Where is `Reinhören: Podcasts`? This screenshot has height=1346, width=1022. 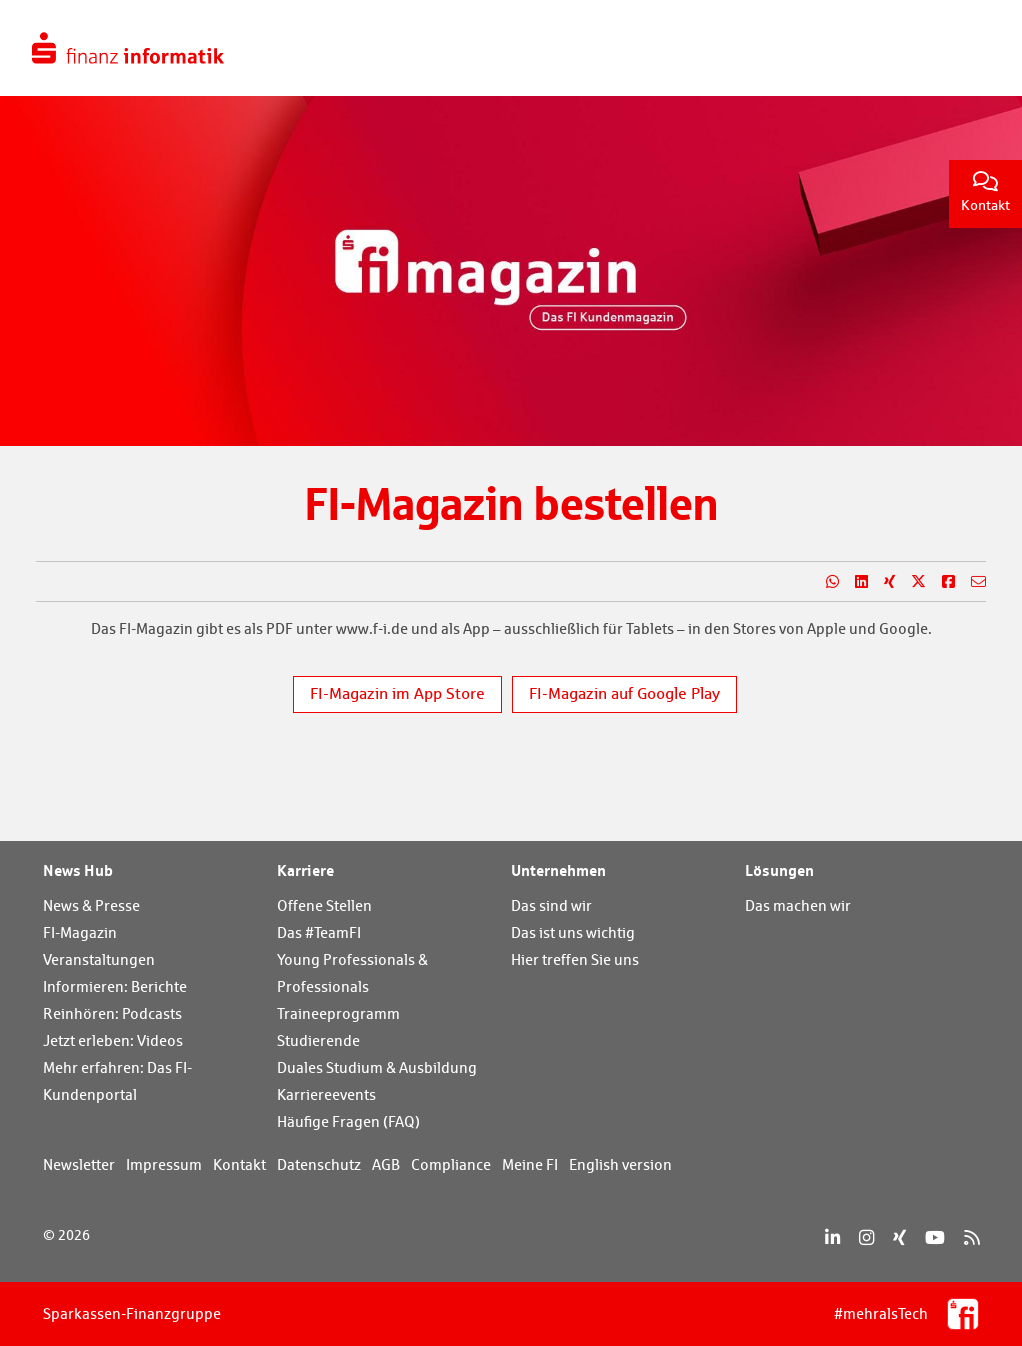
Reinhören: Podcasts is located at coordinates (112, 1013).